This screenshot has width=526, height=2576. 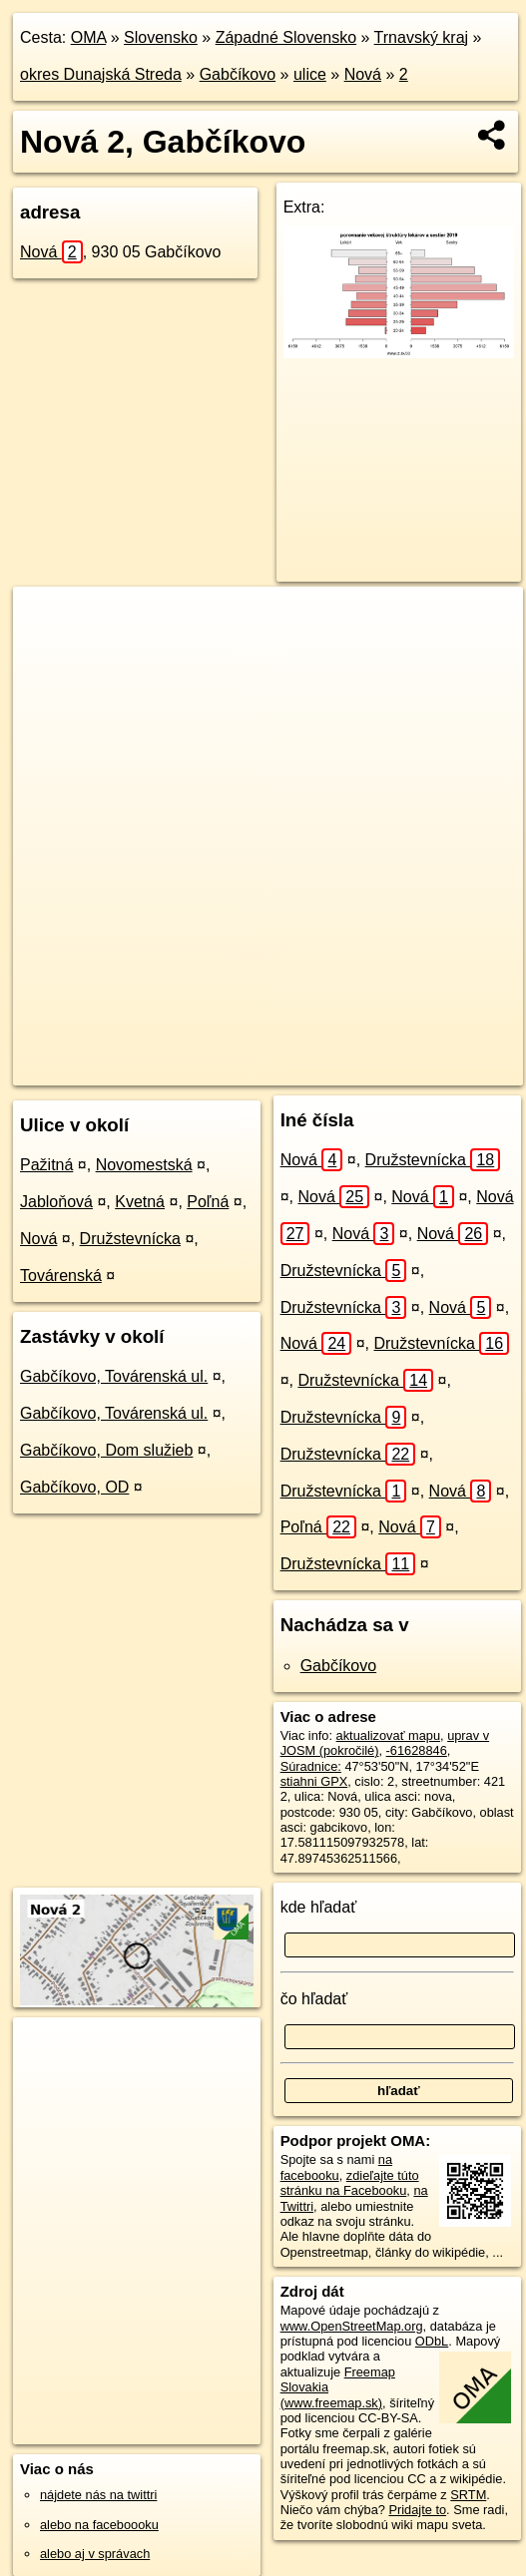 What do you see at coordinates (46, 1164) in the screenshot?
I see `Pažitná` at bounding box center [46, 1164].